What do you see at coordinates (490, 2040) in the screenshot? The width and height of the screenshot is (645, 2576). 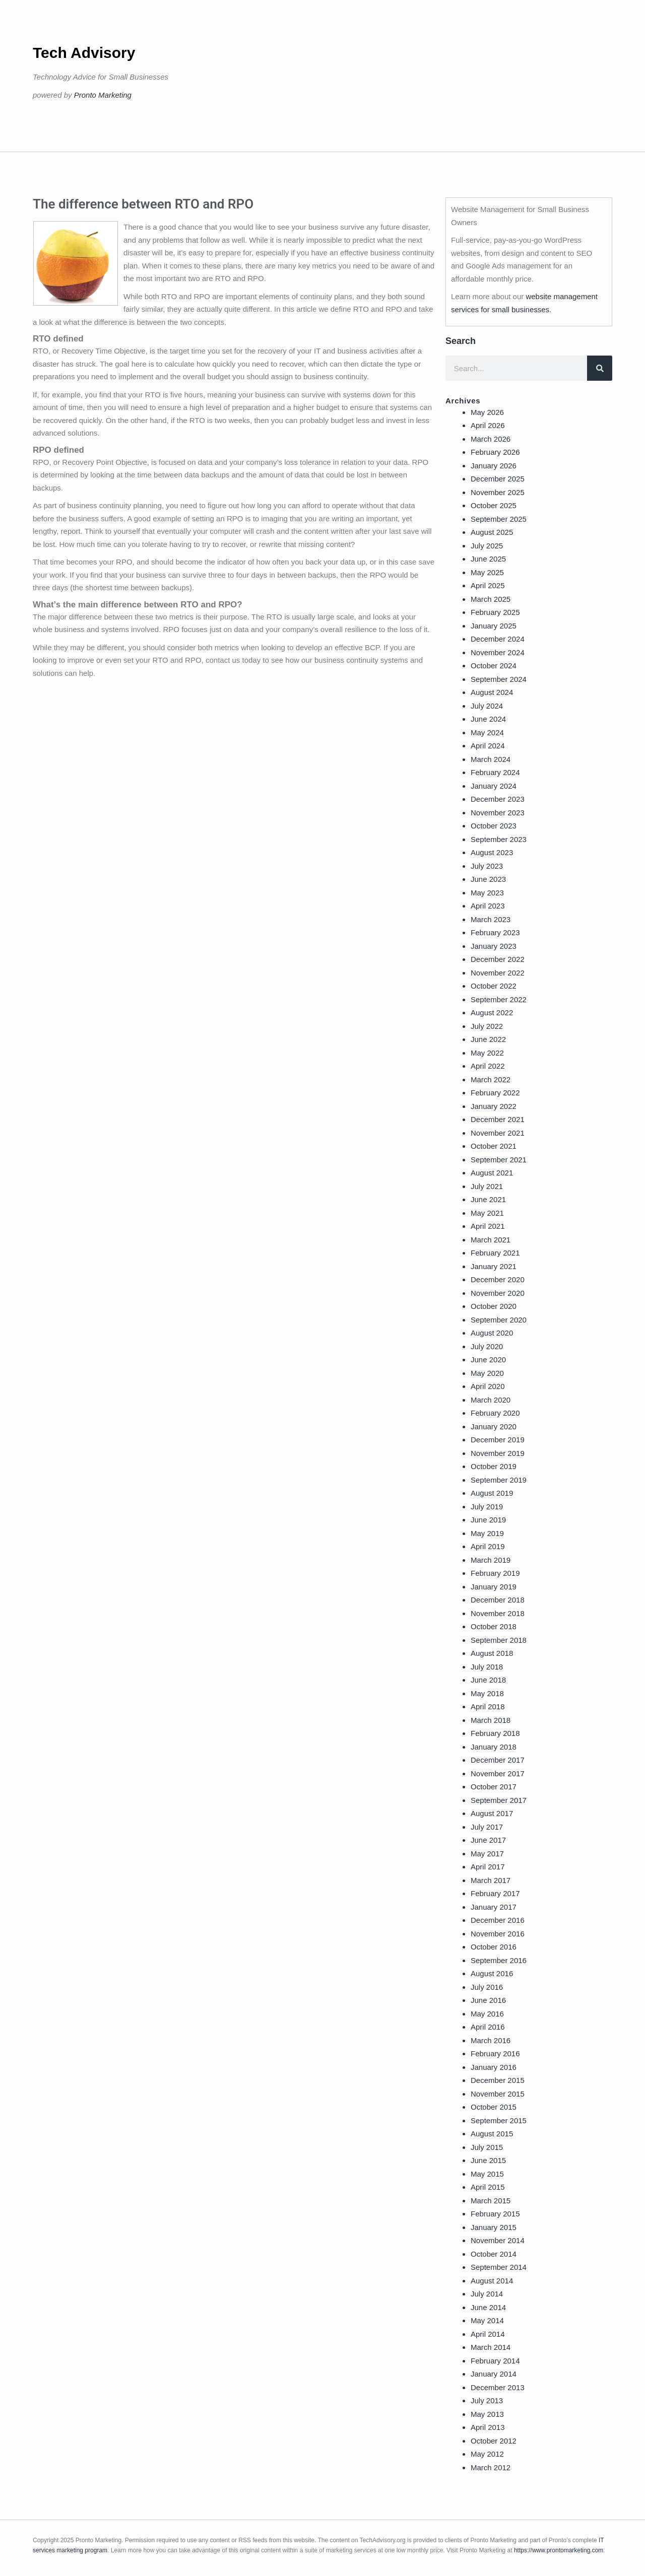 I see `March 2016` at bounding box center [490, 2040].